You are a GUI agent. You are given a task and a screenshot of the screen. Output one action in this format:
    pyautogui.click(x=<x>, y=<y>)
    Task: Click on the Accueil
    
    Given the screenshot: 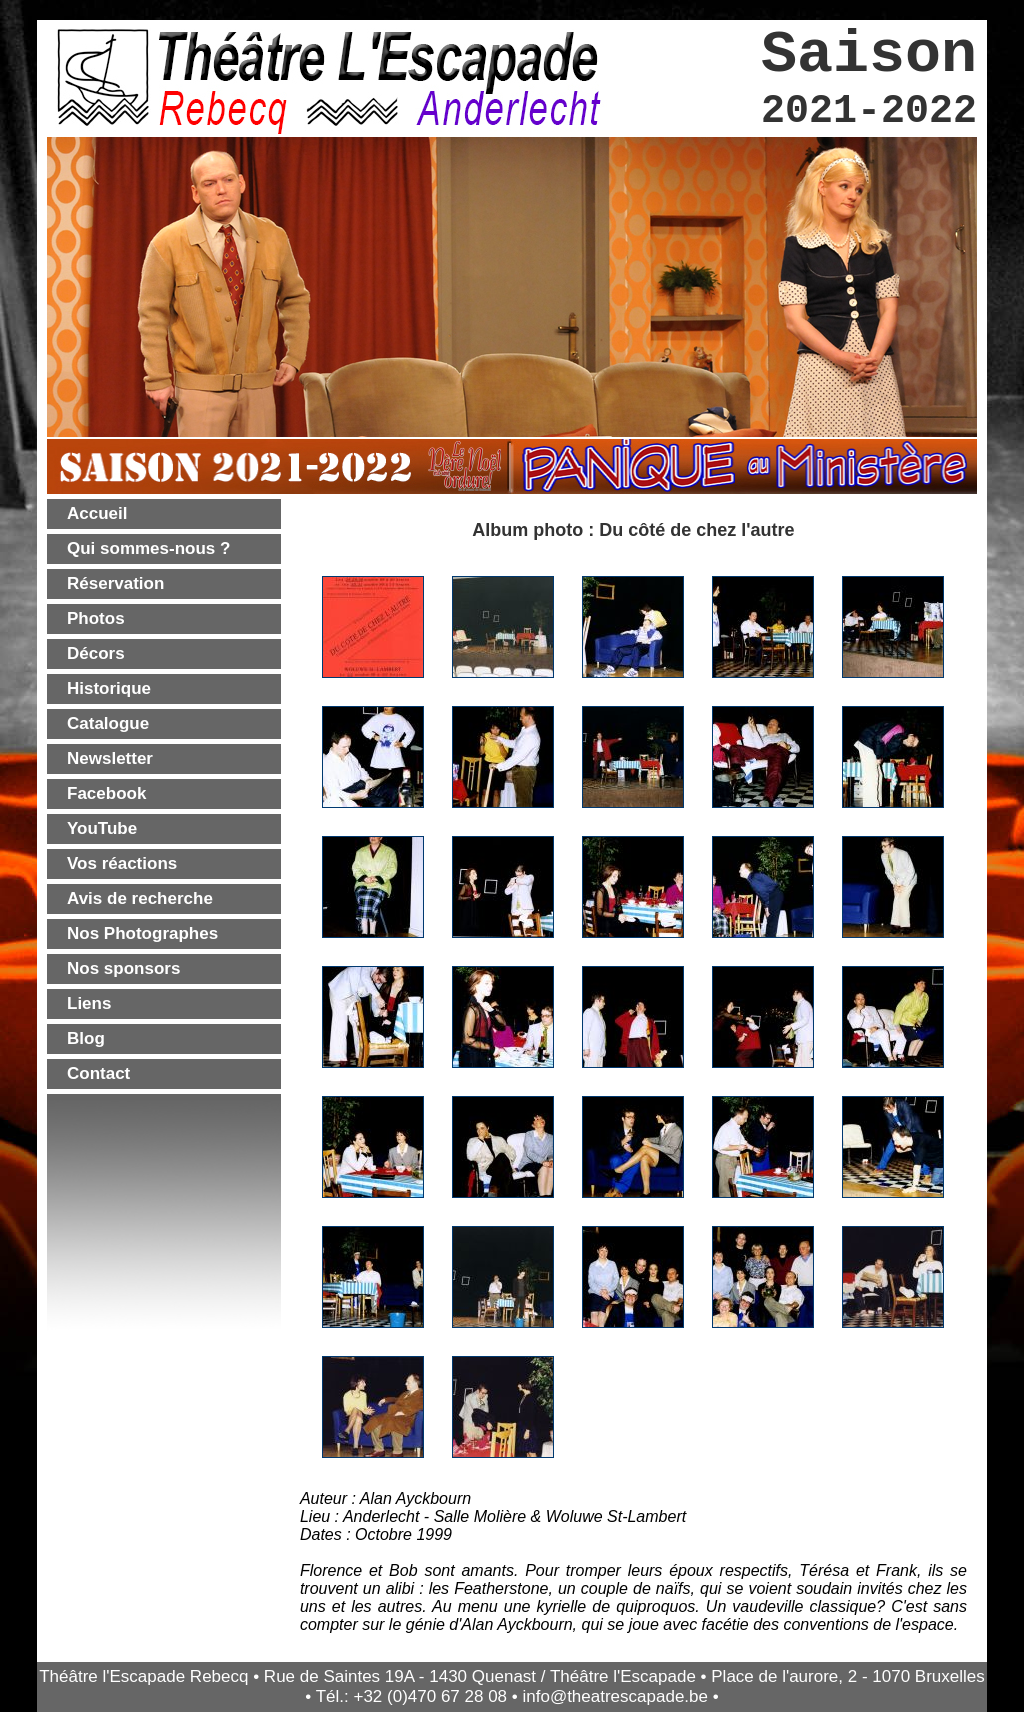 What is the action you would take?
    pyautogui.click(x=97, y=513)
    